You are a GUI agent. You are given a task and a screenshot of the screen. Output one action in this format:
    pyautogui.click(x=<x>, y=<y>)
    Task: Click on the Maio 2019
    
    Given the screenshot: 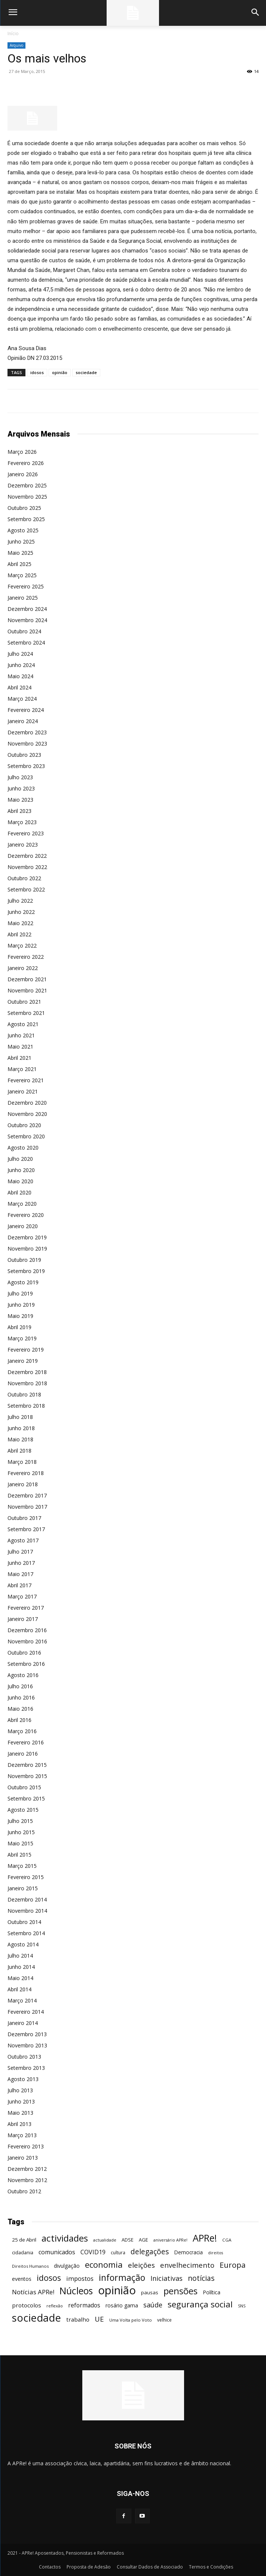 What is the action you would take?
    pyautogui.click(x=20, y=1315)
    